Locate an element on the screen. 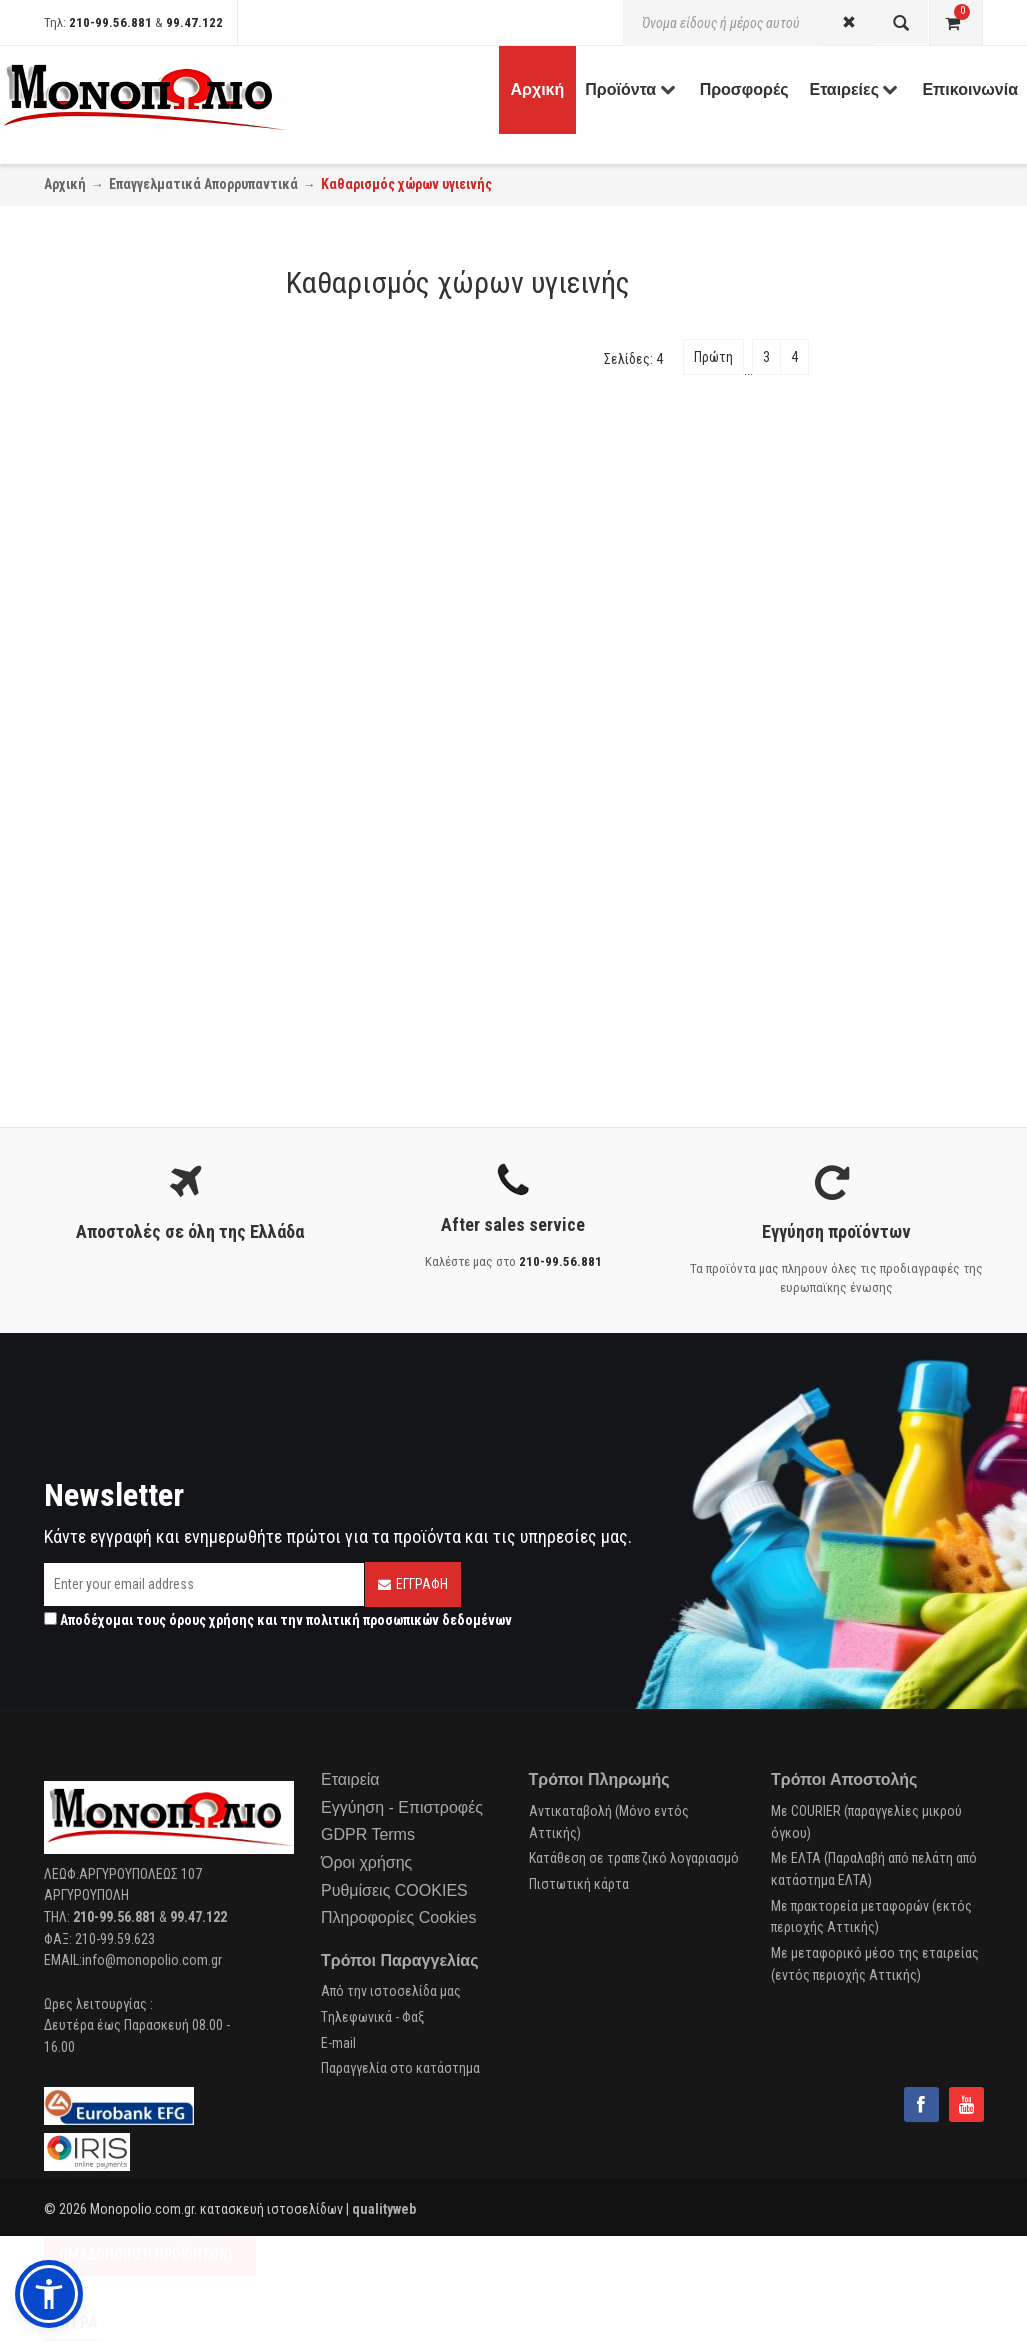 This screenshot has height=2343, width=1027. Tana (19) is located at coordinates (88, 986).